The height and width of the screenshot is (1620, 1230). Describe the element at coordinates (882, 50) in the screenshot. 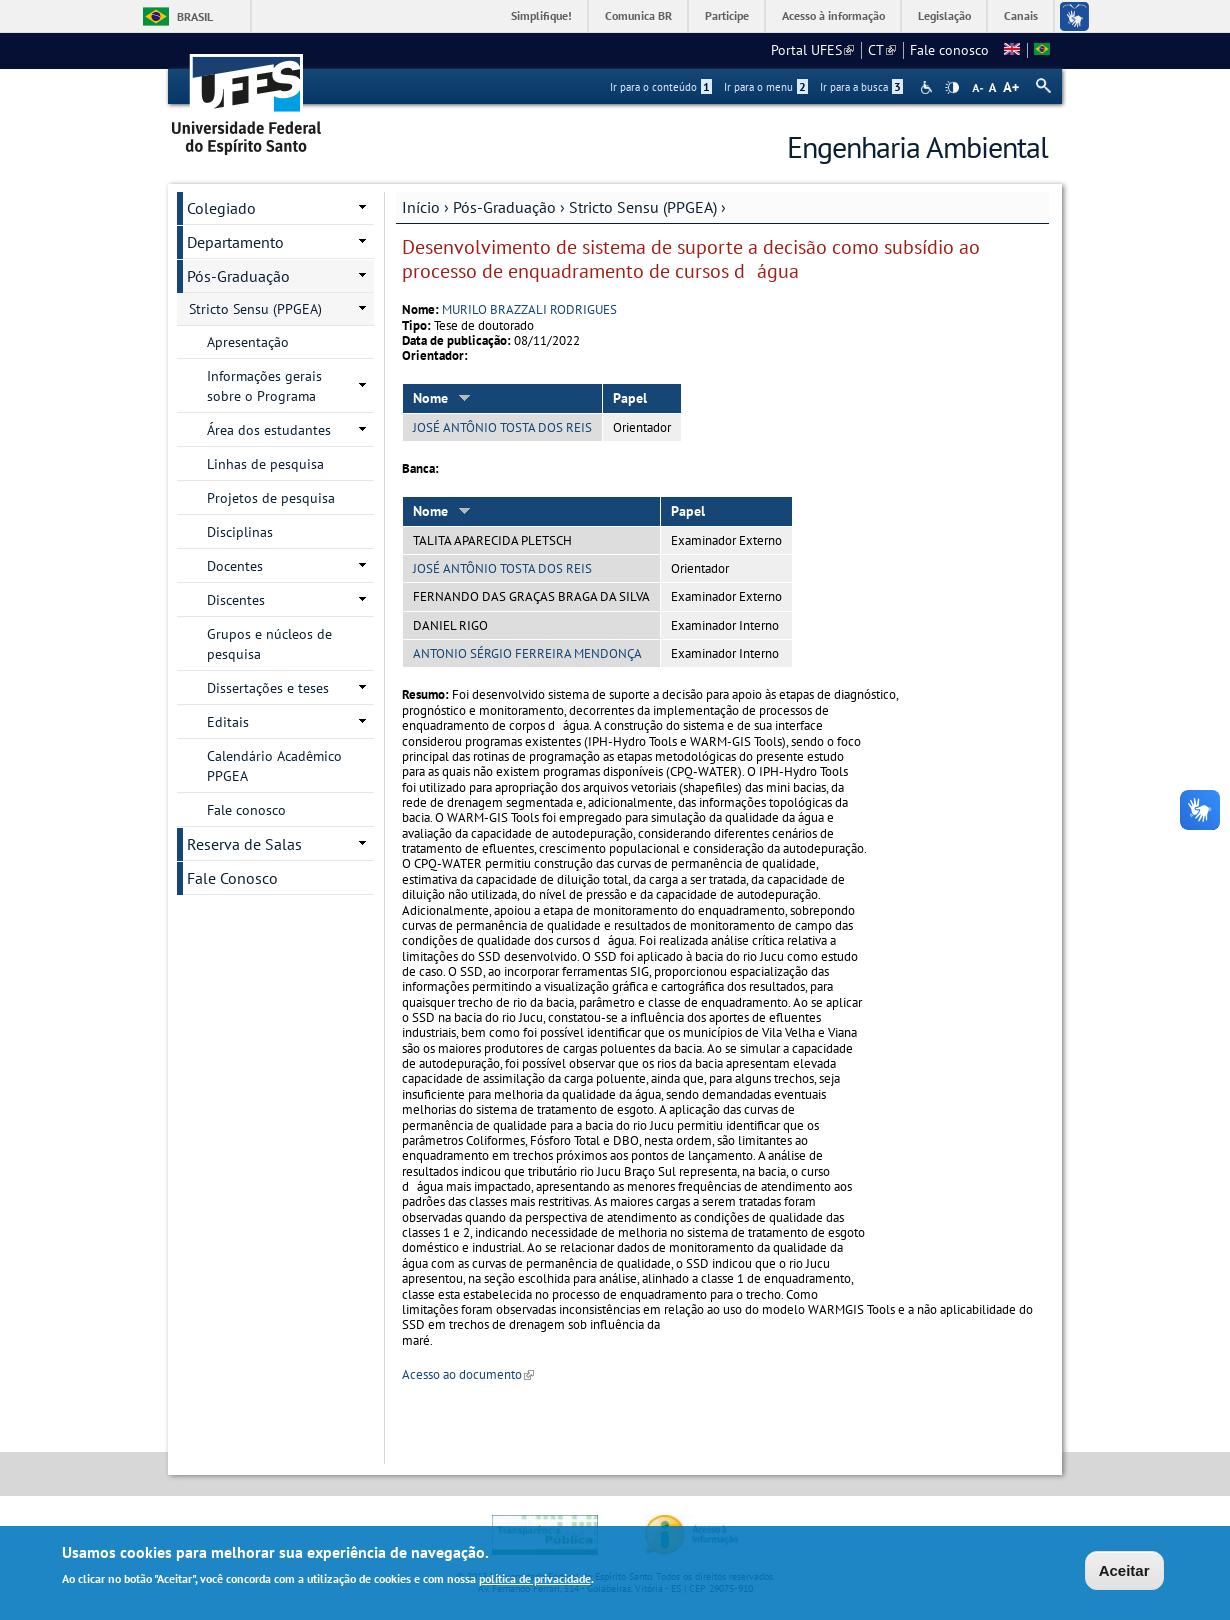

I see `CT` at that location.